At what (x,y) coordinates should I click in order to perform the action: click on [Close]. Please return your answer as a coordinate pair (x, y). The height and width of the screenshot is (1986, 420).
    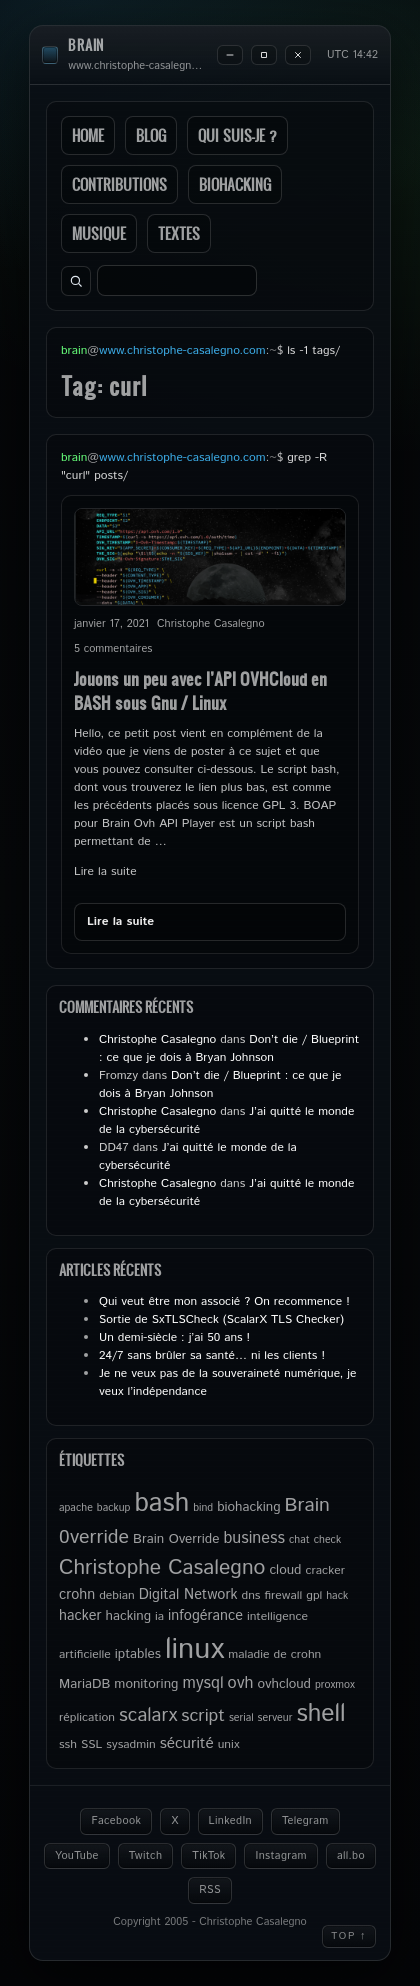
    Looking at the image, I should click on (298, 55).